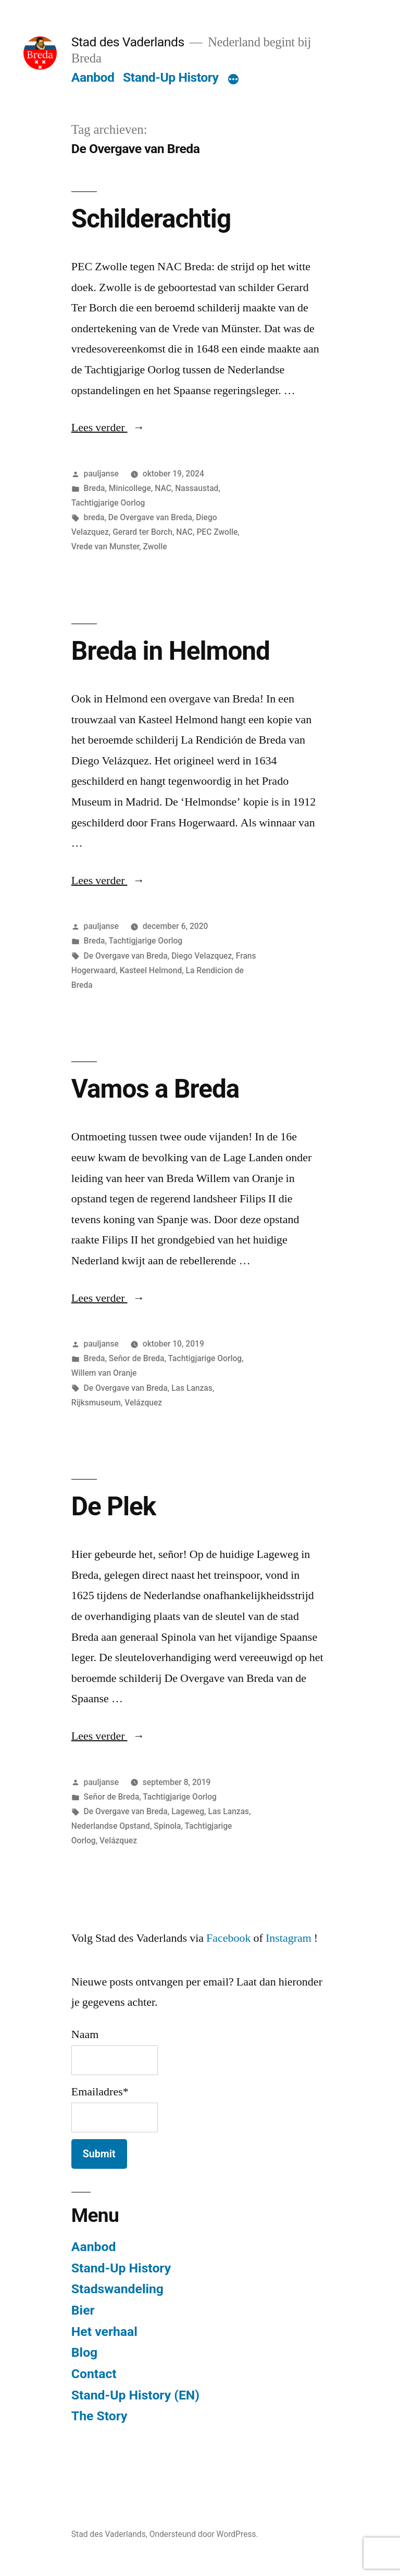 This screenshot has height=2576, width=400. I want to click on Las Lanzas, so click(192, 1388).